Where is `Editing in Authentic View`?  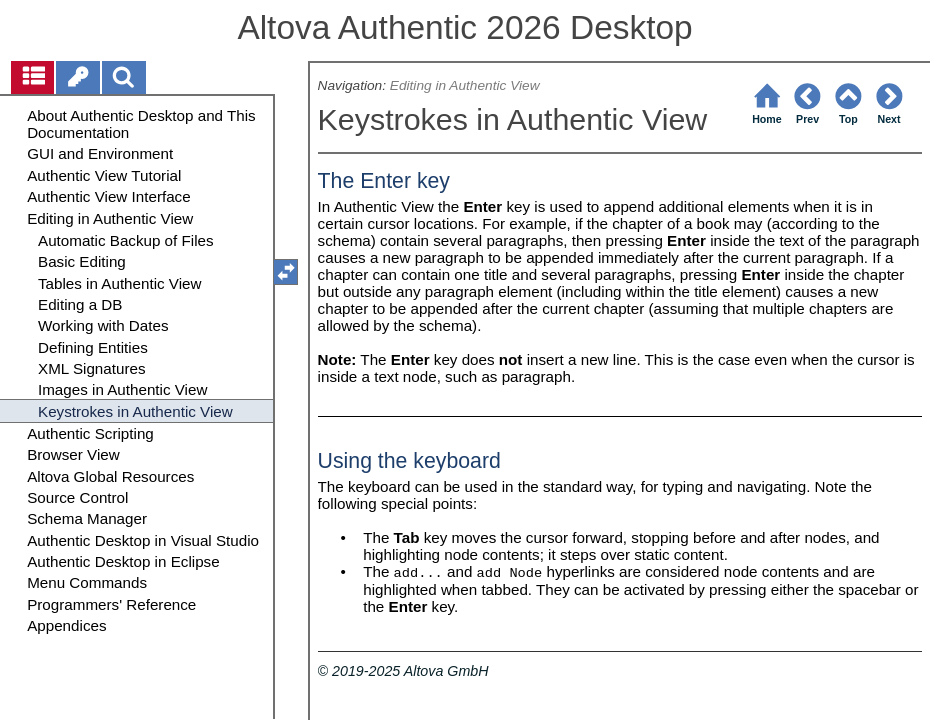
Editing in Authentic View is located at coordinates (465, 85).